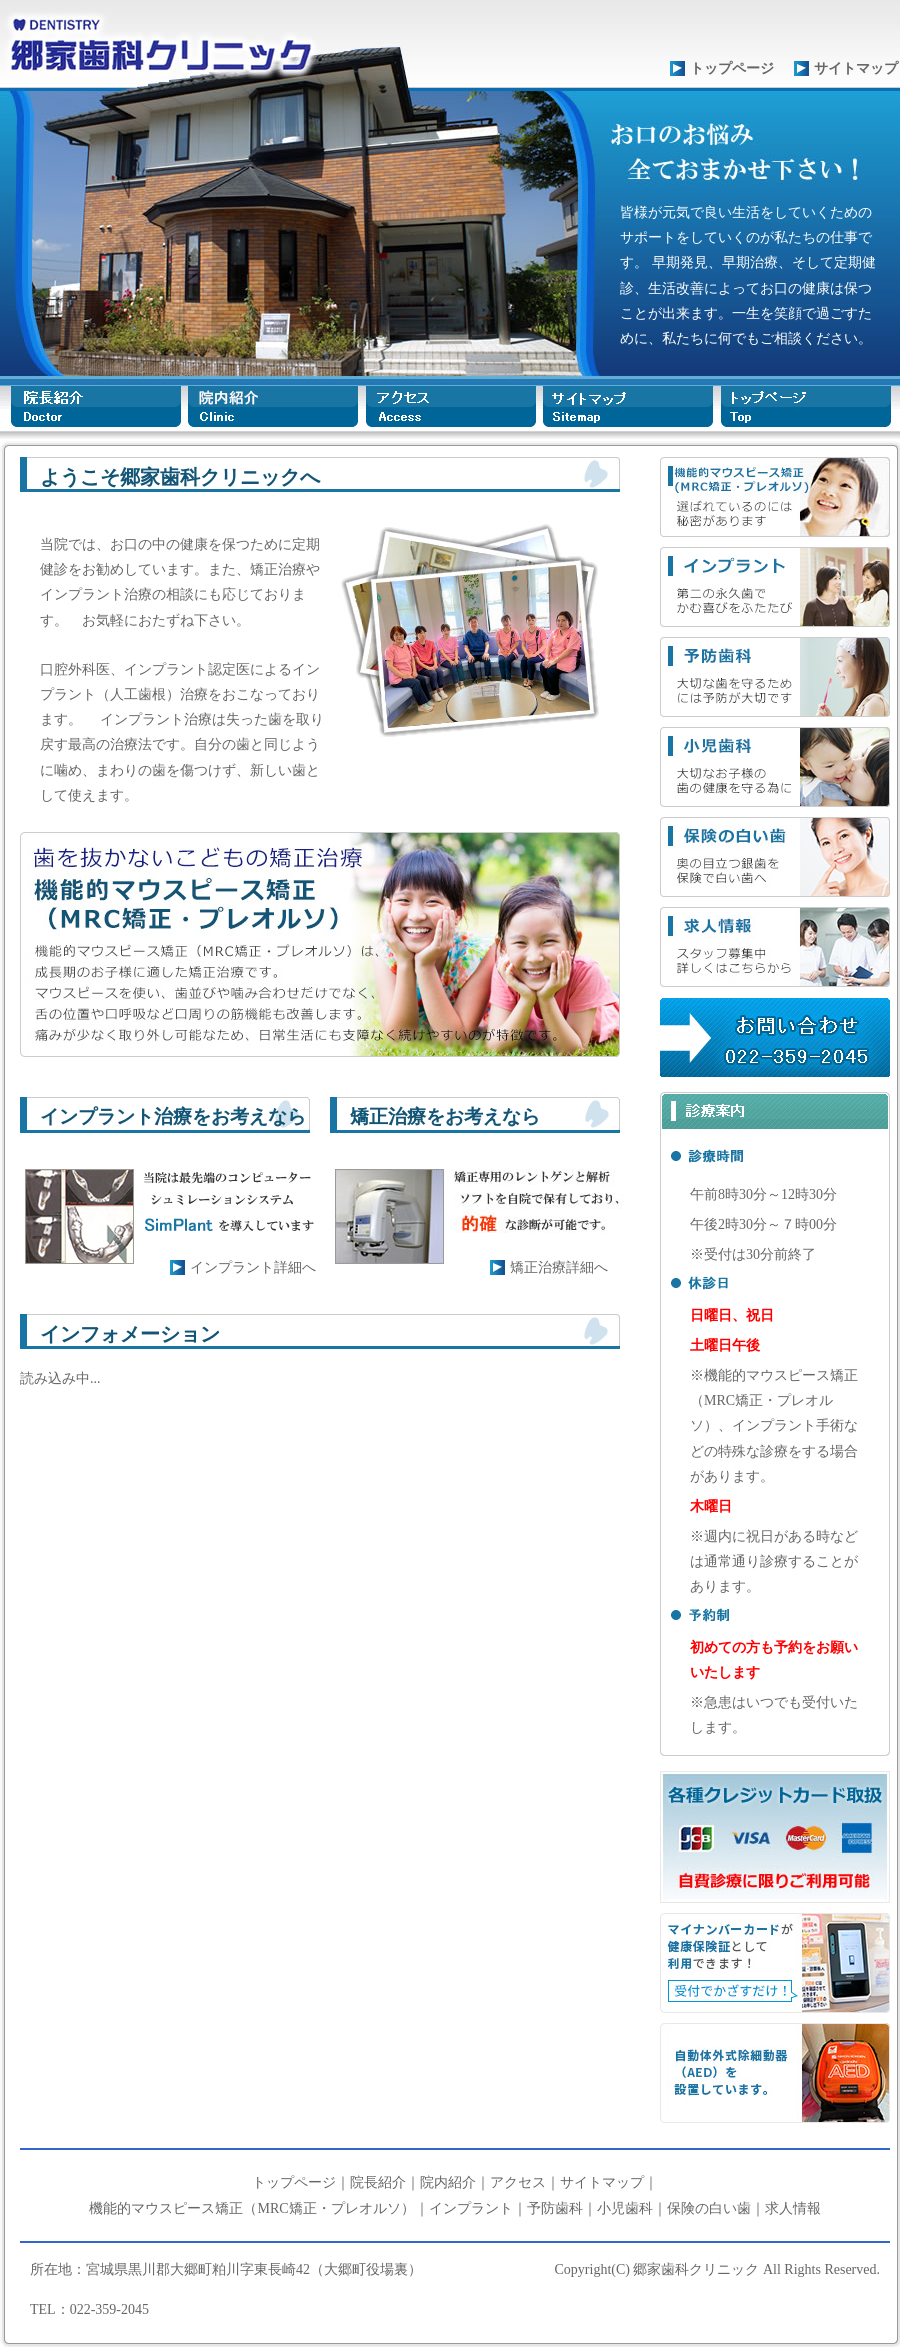 The width and height of the screenshot is (900, 2347). Describe the element at coordinates (856, 68) in the screenshot. I see `サイトマップ` at that location.